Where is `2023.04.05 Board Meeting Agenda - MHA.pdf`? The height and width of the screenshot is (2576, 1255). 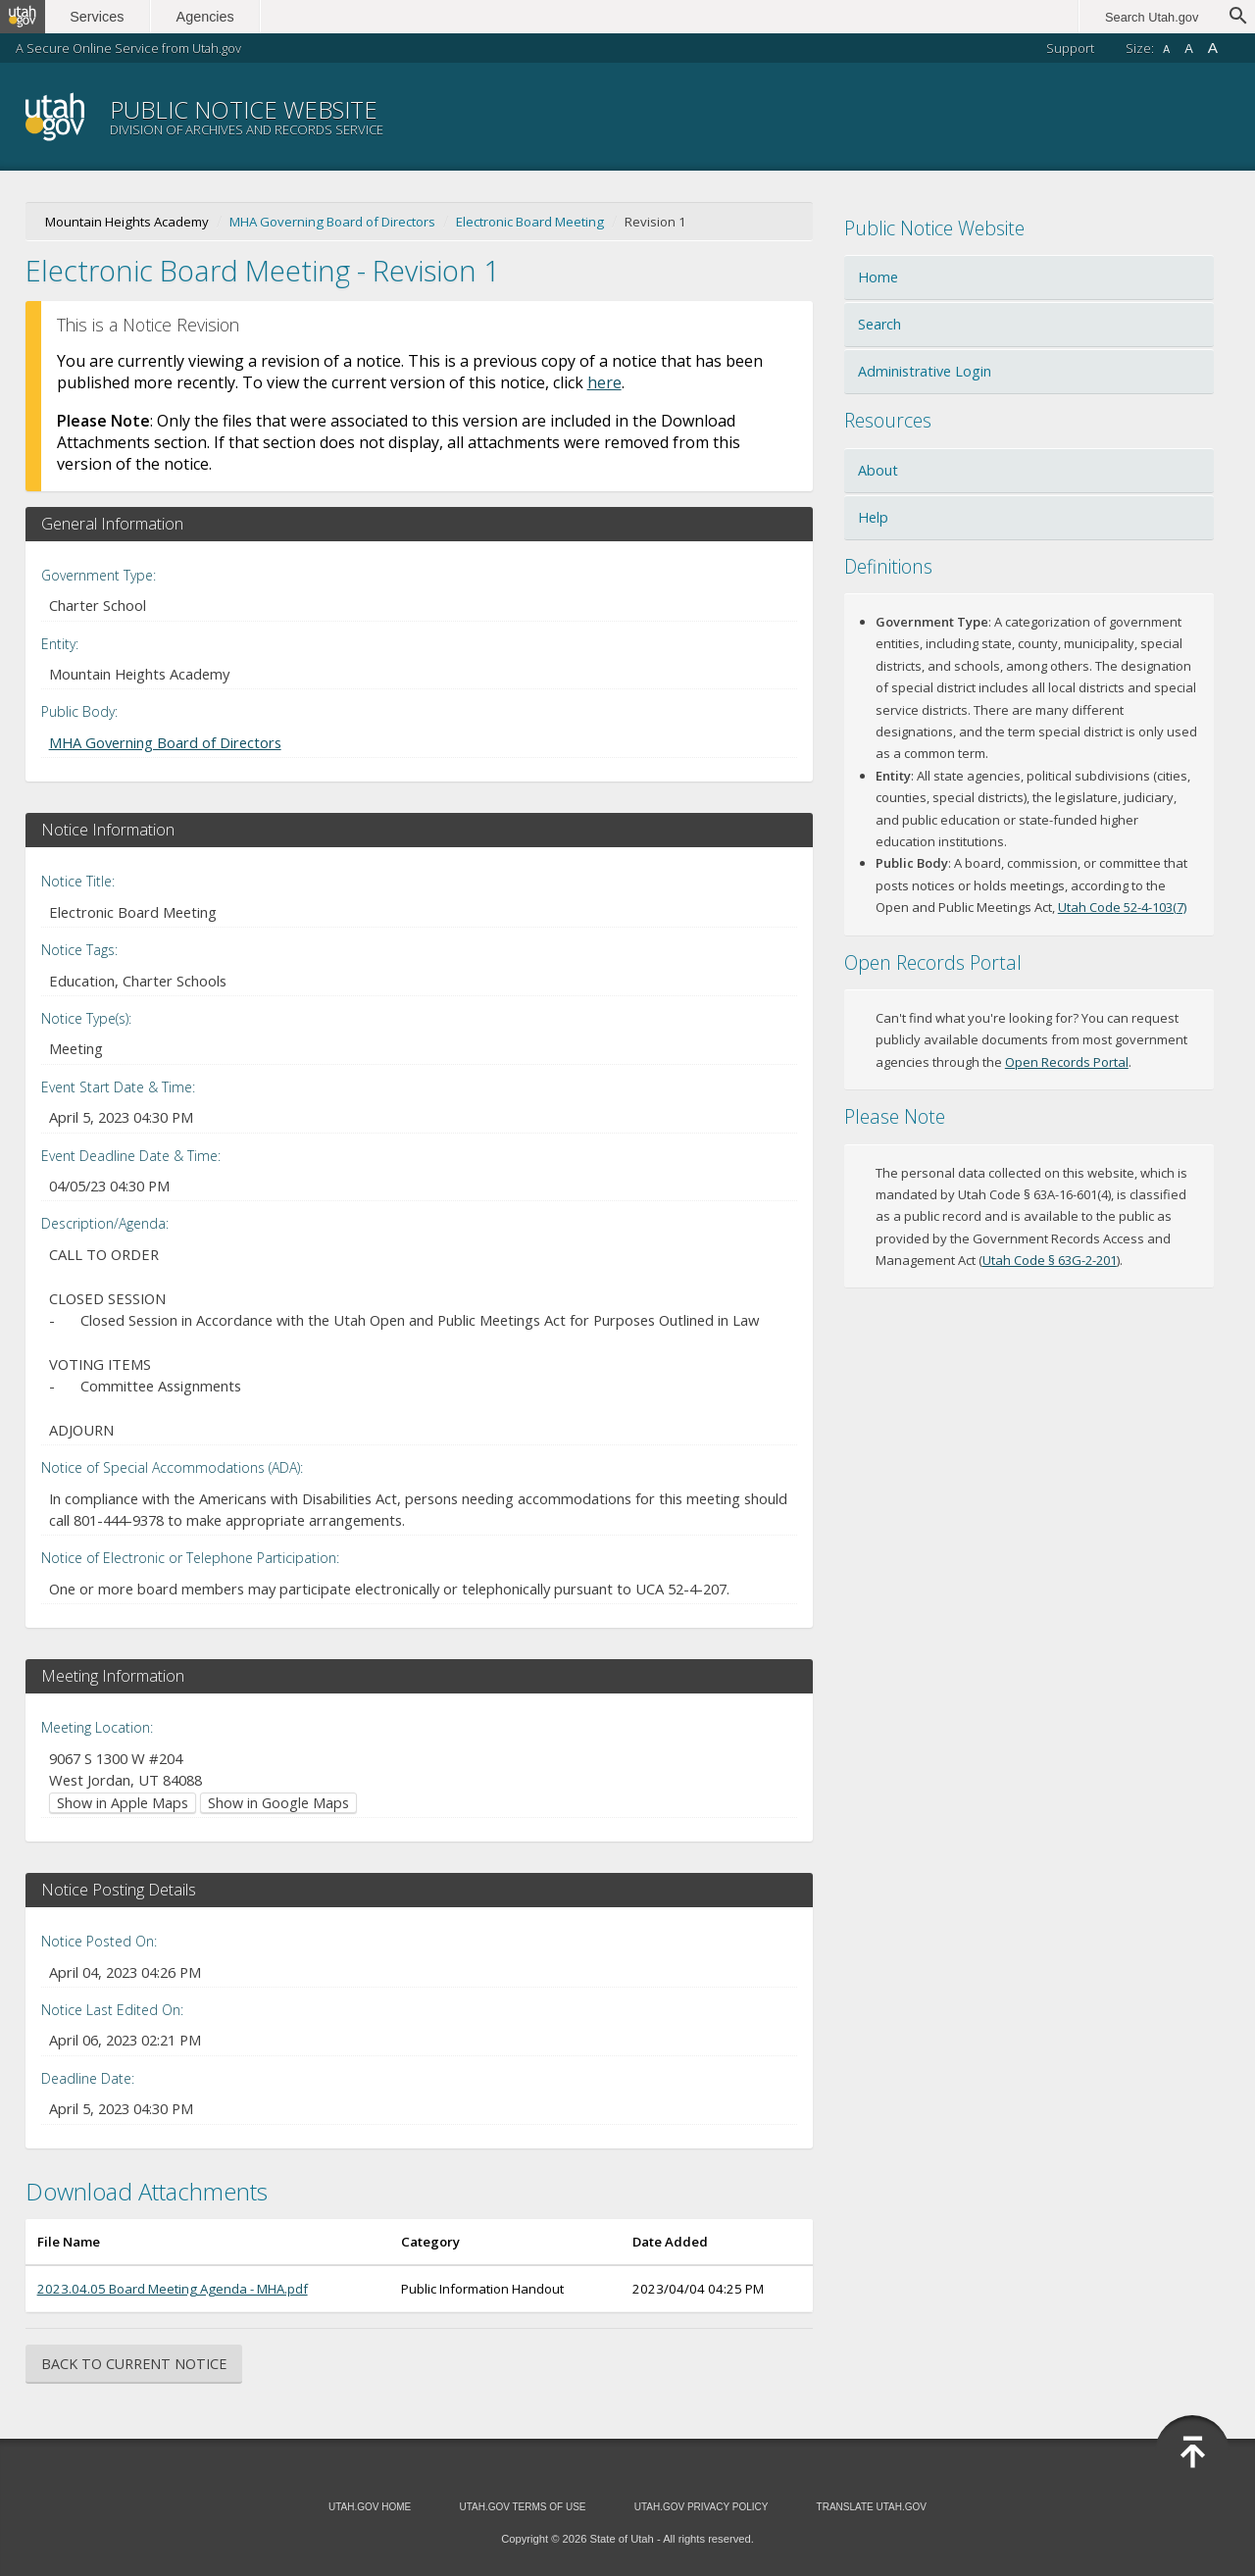
2023.04.05 Board Meeting Agenda - MHA.pdf is located at coordinates (172, 2289).